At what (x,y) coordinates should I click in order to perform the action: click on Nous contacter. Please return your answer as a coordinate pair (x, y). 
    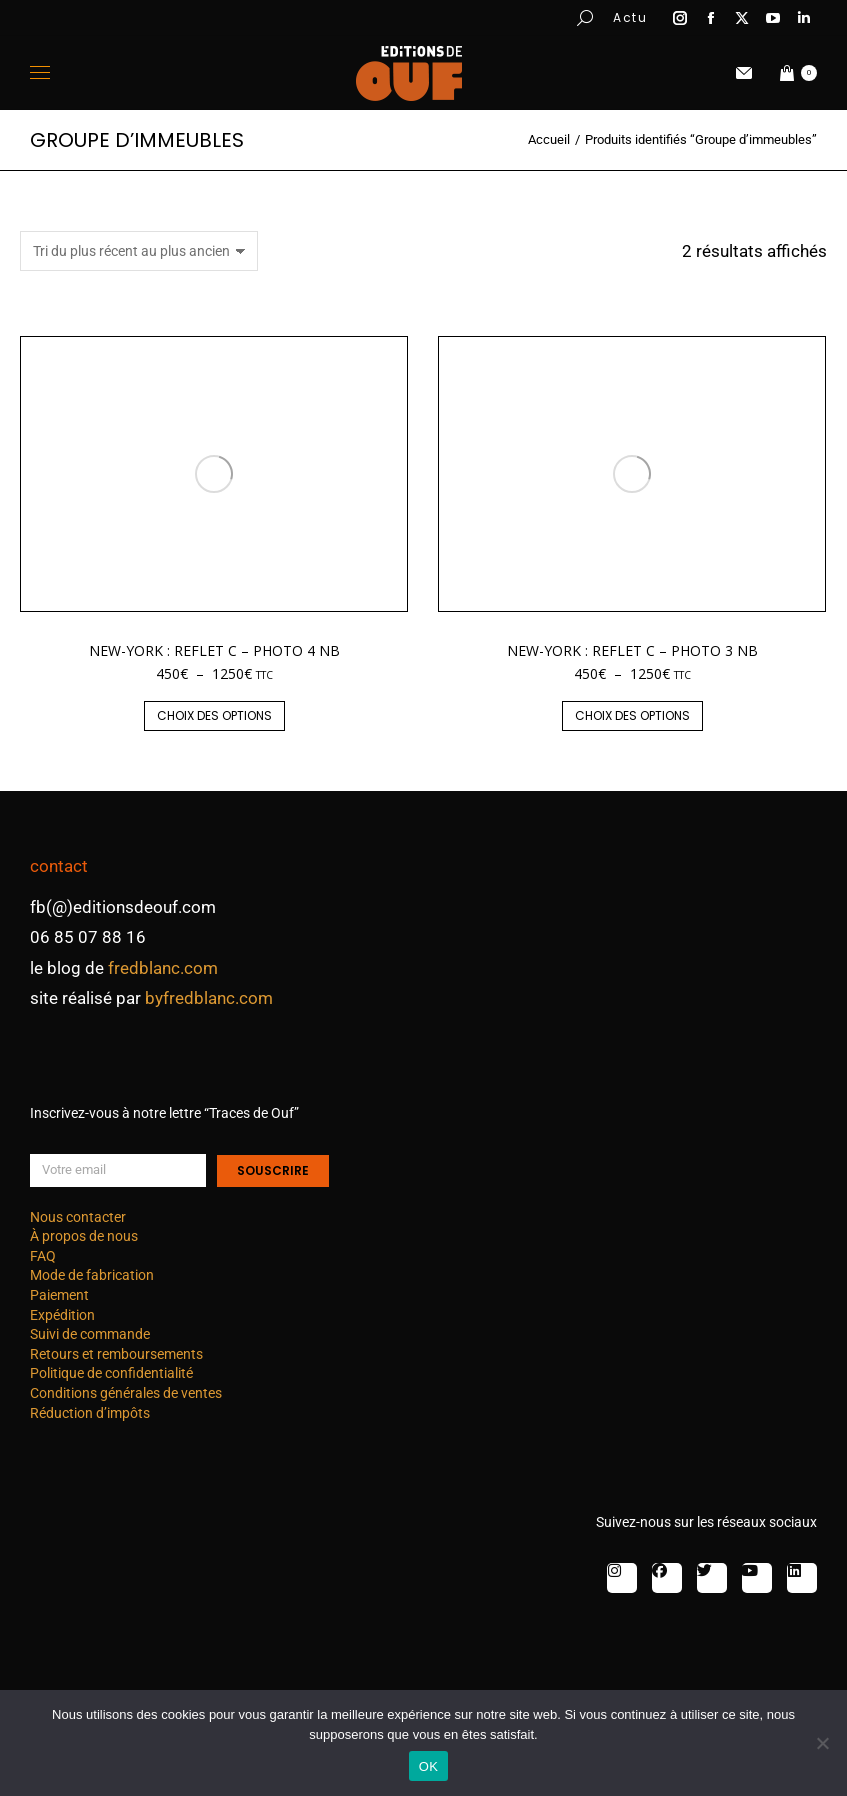
    Looking at the image, I should click on (78, 1217).